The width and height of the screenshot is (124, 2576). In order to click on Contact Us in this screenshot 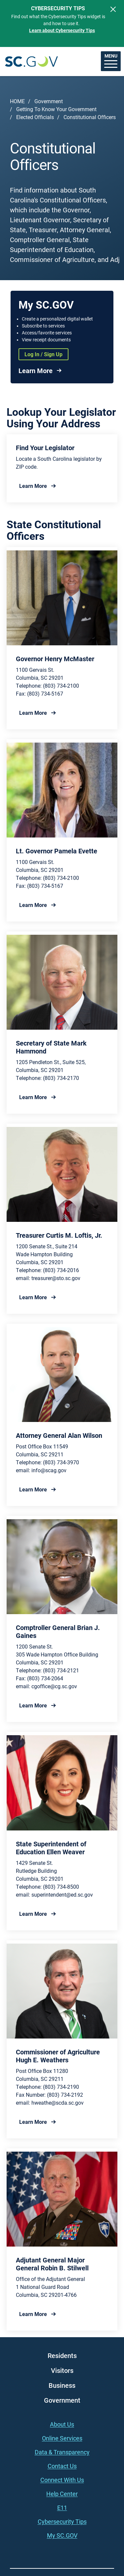, I will do `click(62, 2466)`.